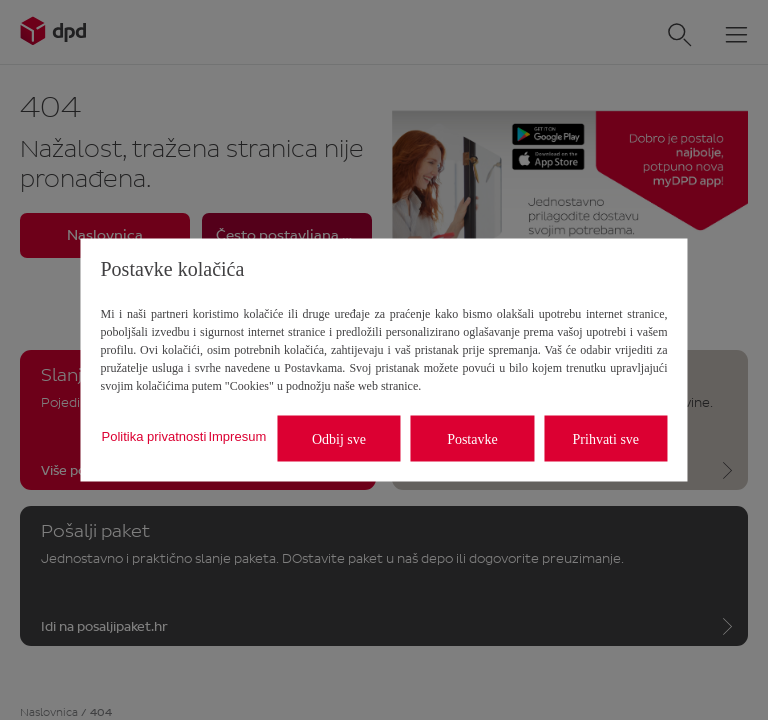  What do you see at coordinates (606, 438) in the screenshot?
I see `Prihvati sve` at bounding box center [606, 438].